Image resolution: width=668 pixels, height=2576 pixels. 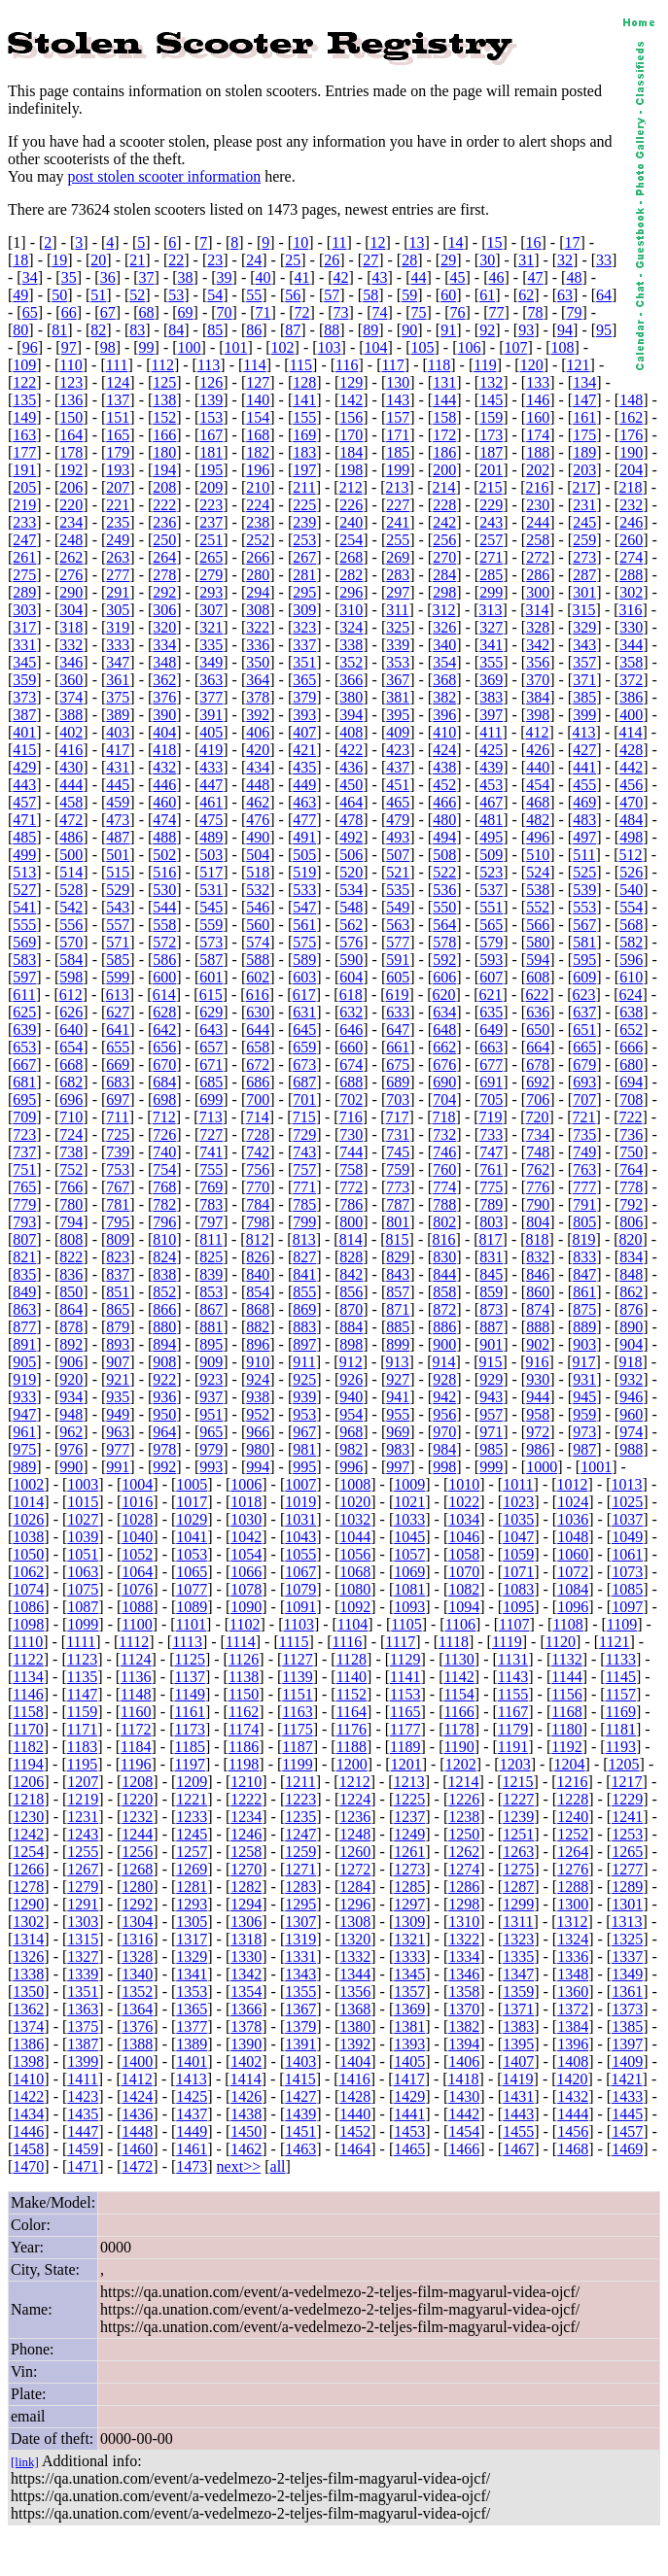 What do you see at coordinates (224, 277) in the screenshot?
I see `39` at bounding box center [224, 277].